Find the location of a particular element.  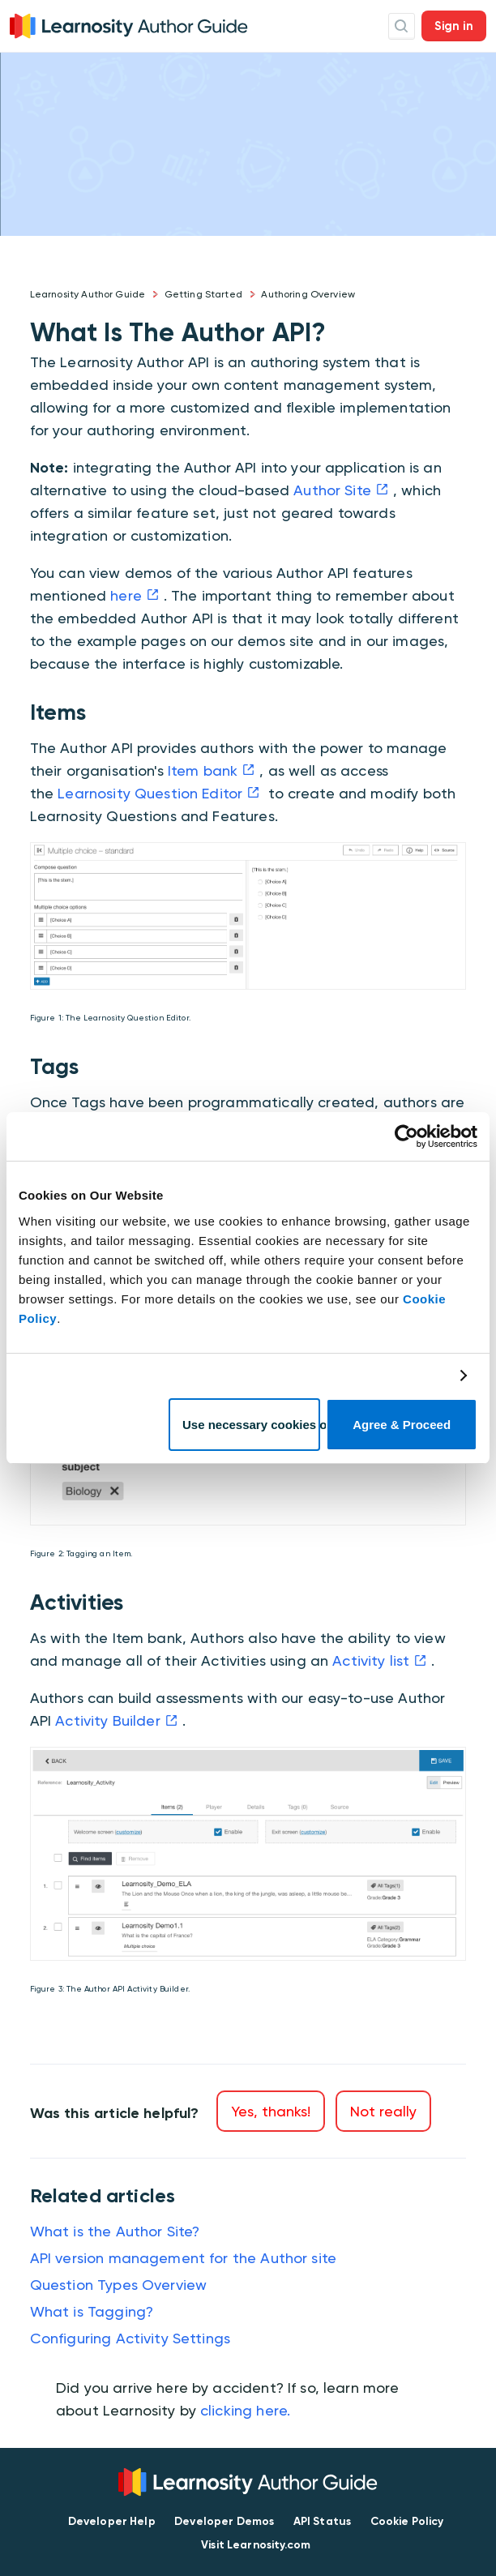

Activity Builder is located at coordinates (107, 1720).